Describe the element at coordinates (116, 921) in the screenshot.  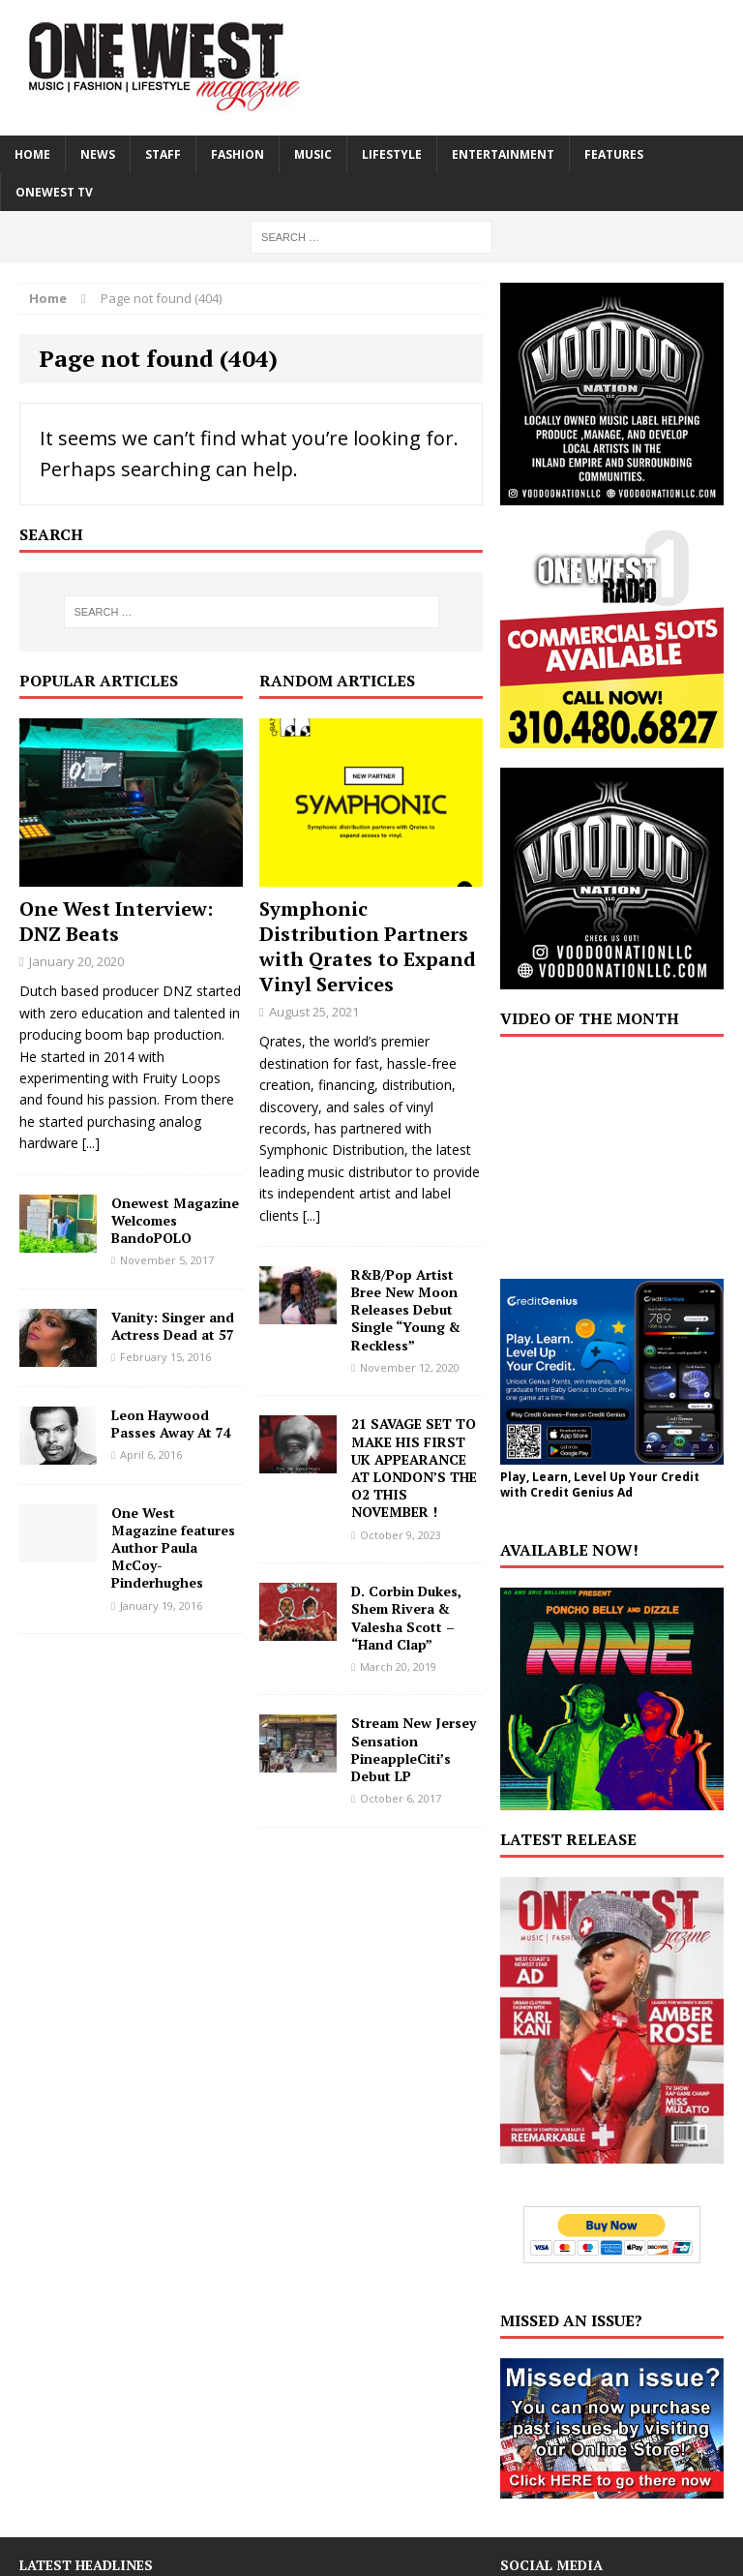
I see `One West Interview: DNZ Beats` at that location.